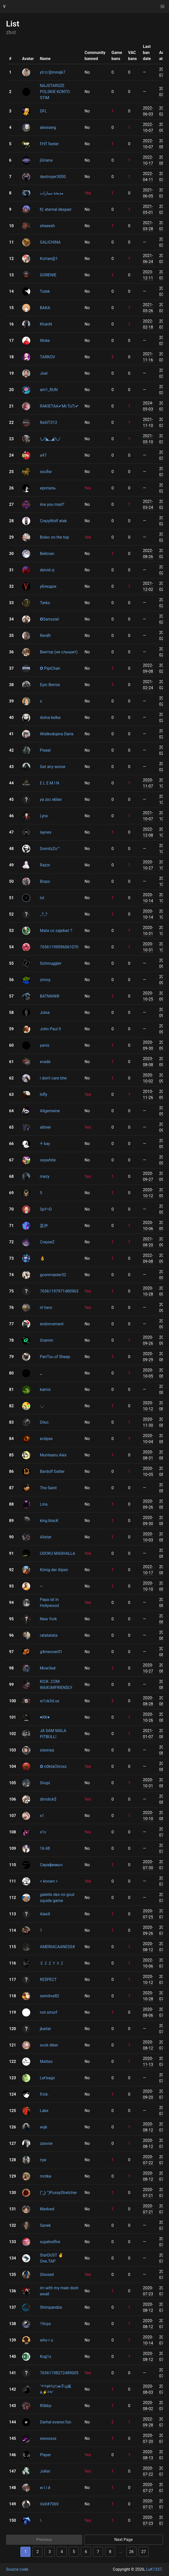 Image resolution: width=169 pixels, height=2576 pixels. What do you see at coordinates (50, 1110) in the screenshot?
I see `Allgemeine` at bounding box center [50, 1110].